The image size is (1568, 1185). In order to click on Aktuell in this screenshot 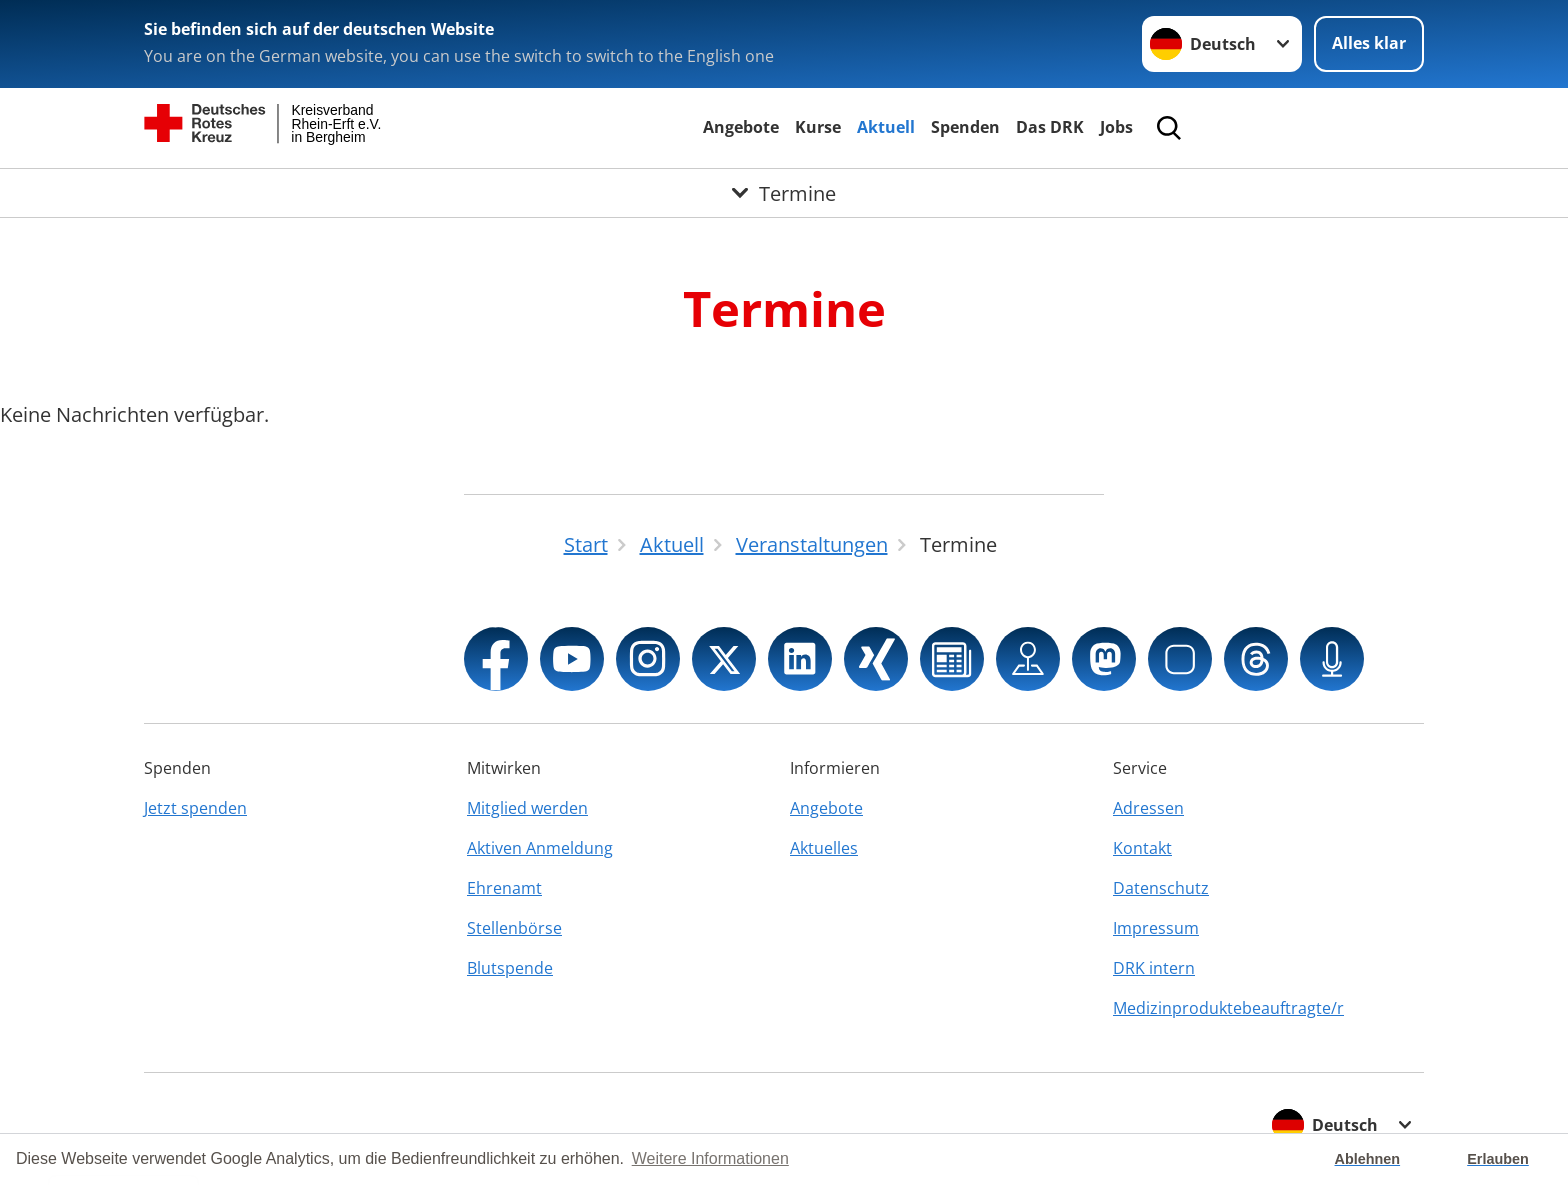, I will do `click(886, 127)`.